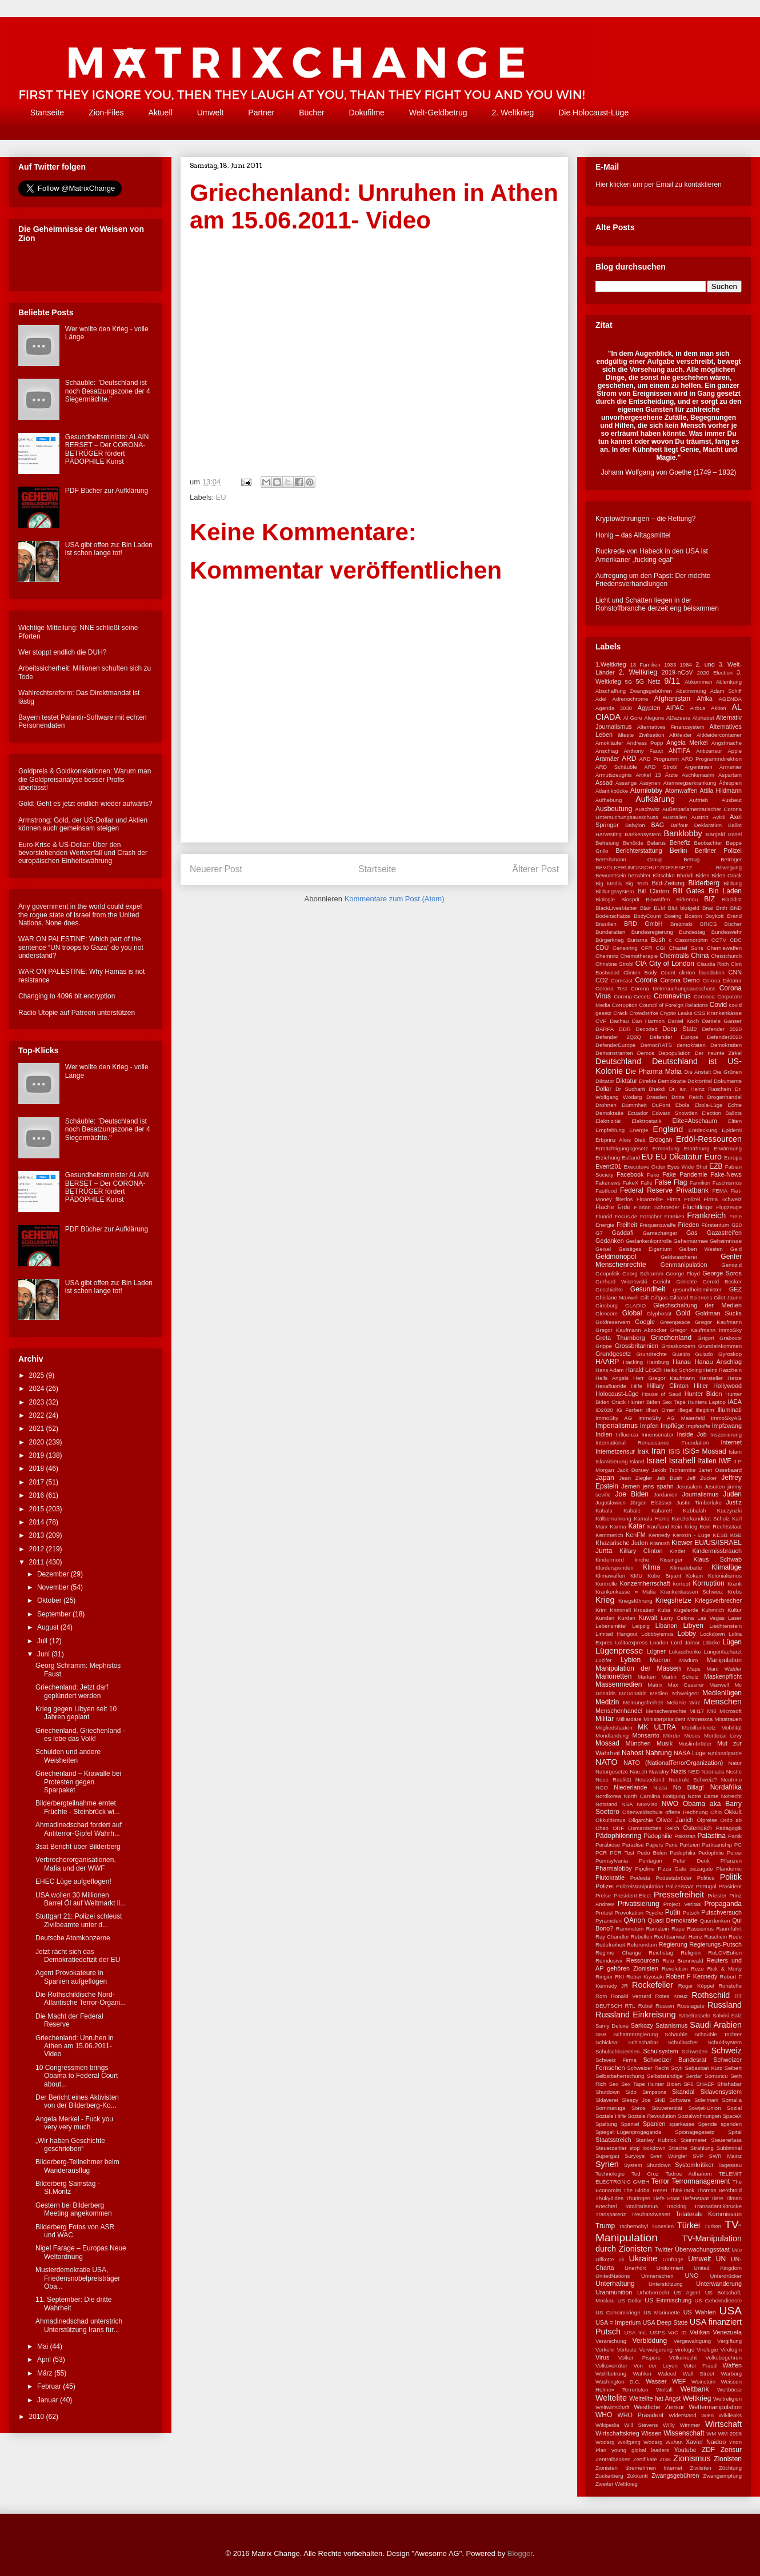  What do you see at coordinates (672, 1868) in the screenshot?
I see `Pizza Gate` at bounding box center [672, 1868].